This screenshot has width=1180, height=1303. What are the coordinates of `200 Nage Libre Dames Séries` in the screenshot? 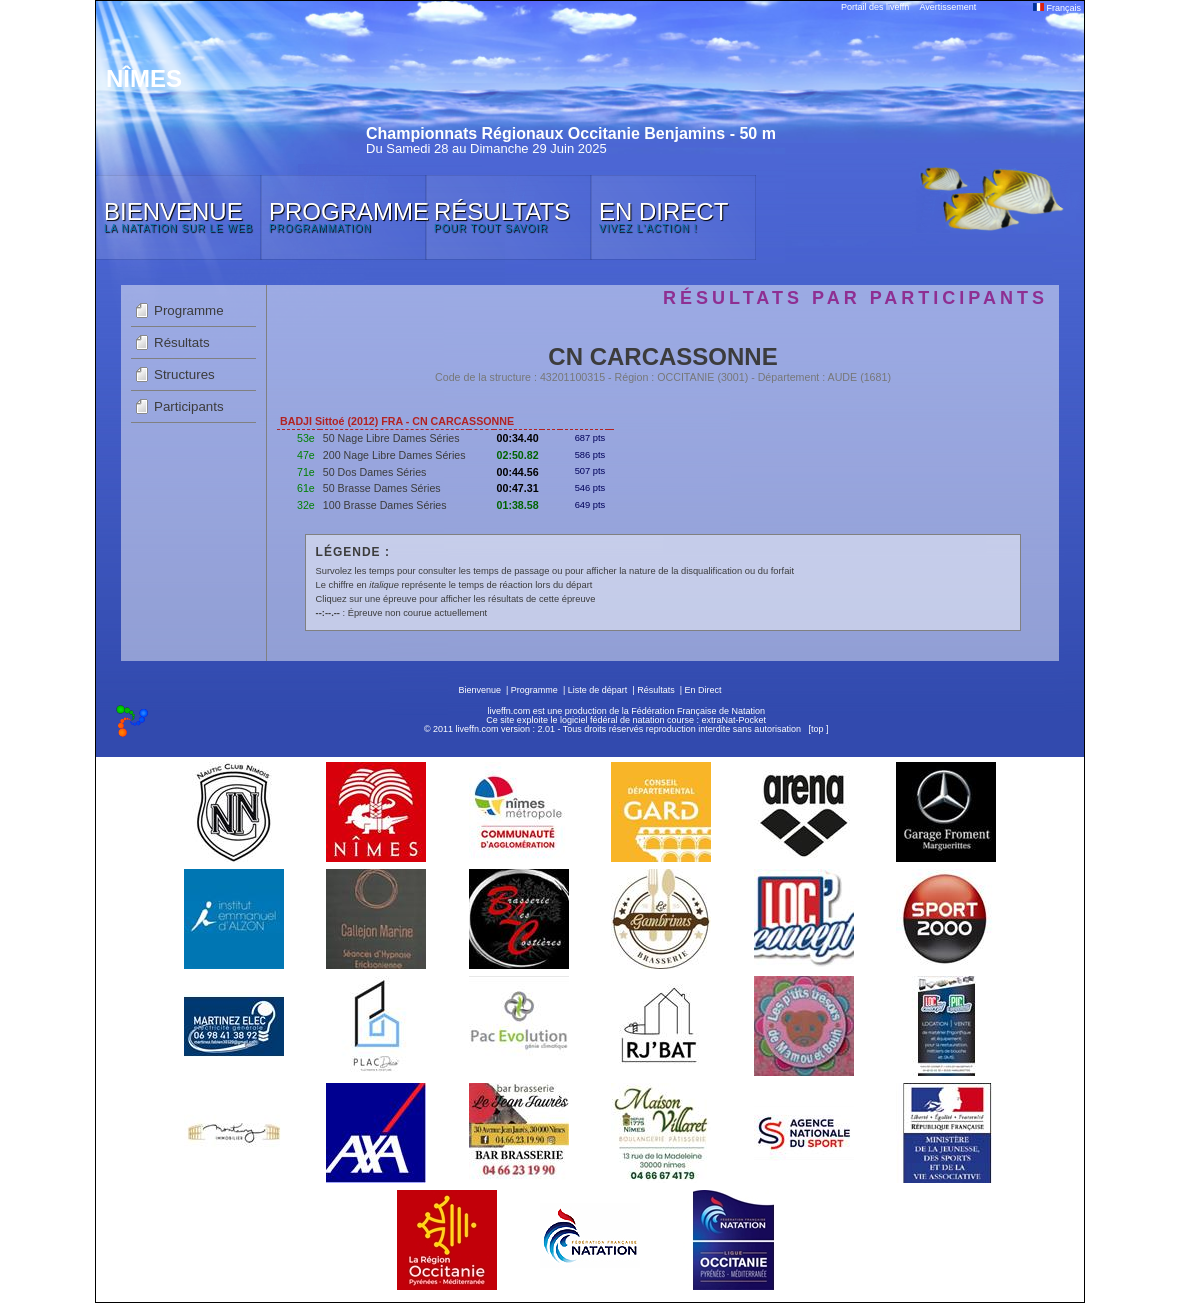 It's located at (394, 455).